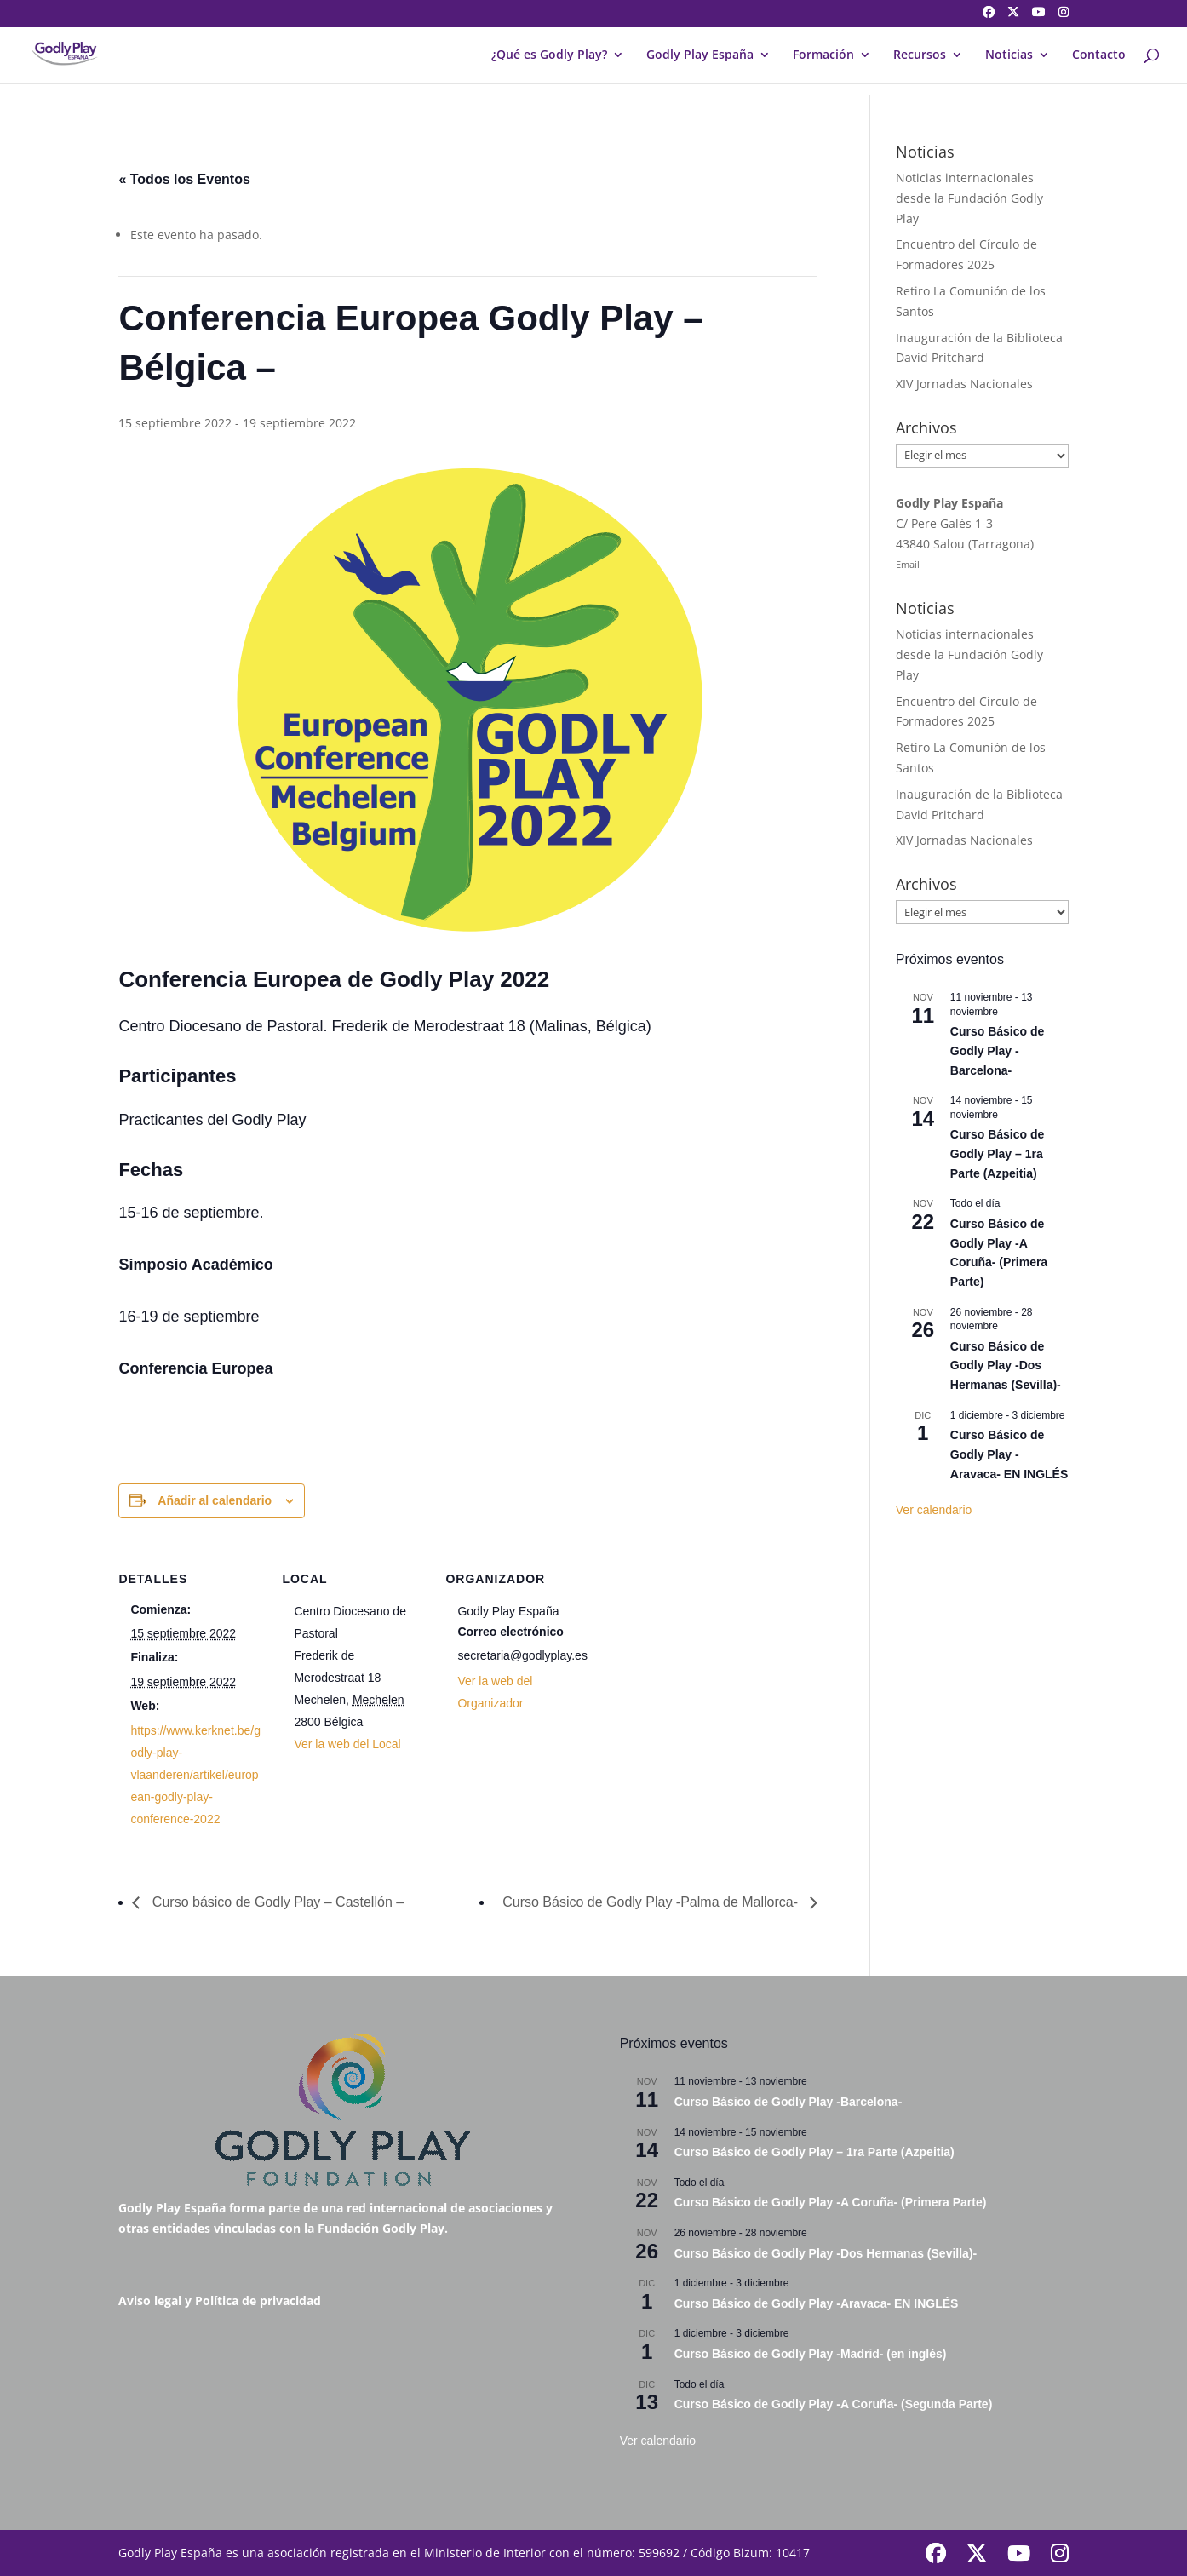  What do you see at coordinates (258, 2300) in the screenshot?
I see `Política de privacidad` at bounding box center [258, 2300].